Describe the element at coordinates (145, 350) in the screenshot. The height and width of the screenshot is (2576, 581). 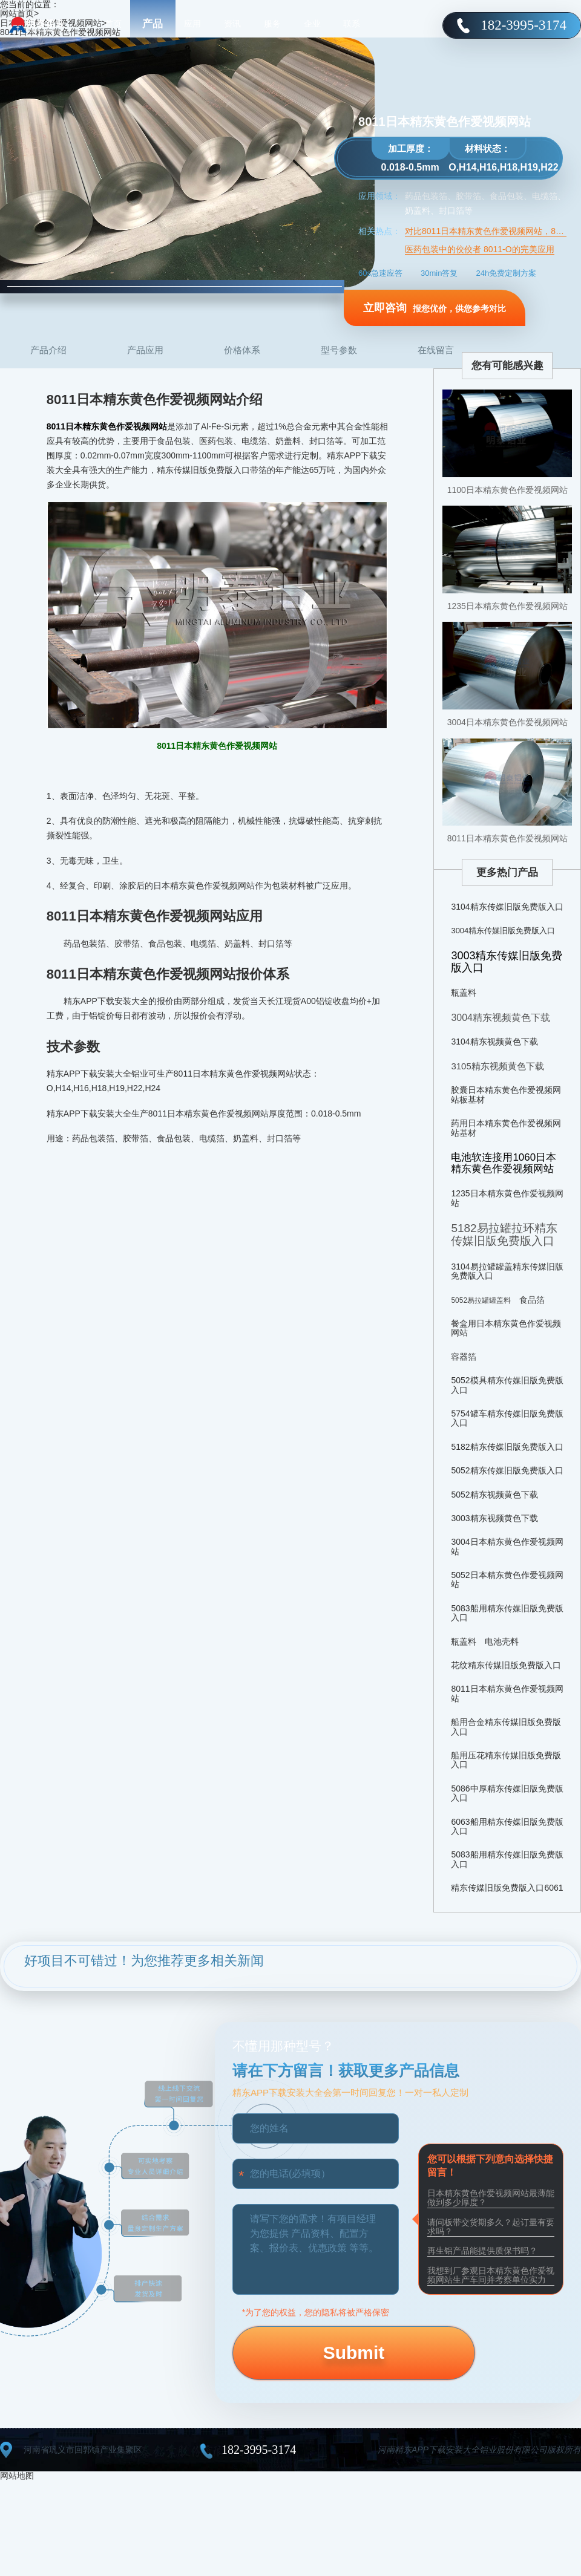
I see `产品应用` at that location.